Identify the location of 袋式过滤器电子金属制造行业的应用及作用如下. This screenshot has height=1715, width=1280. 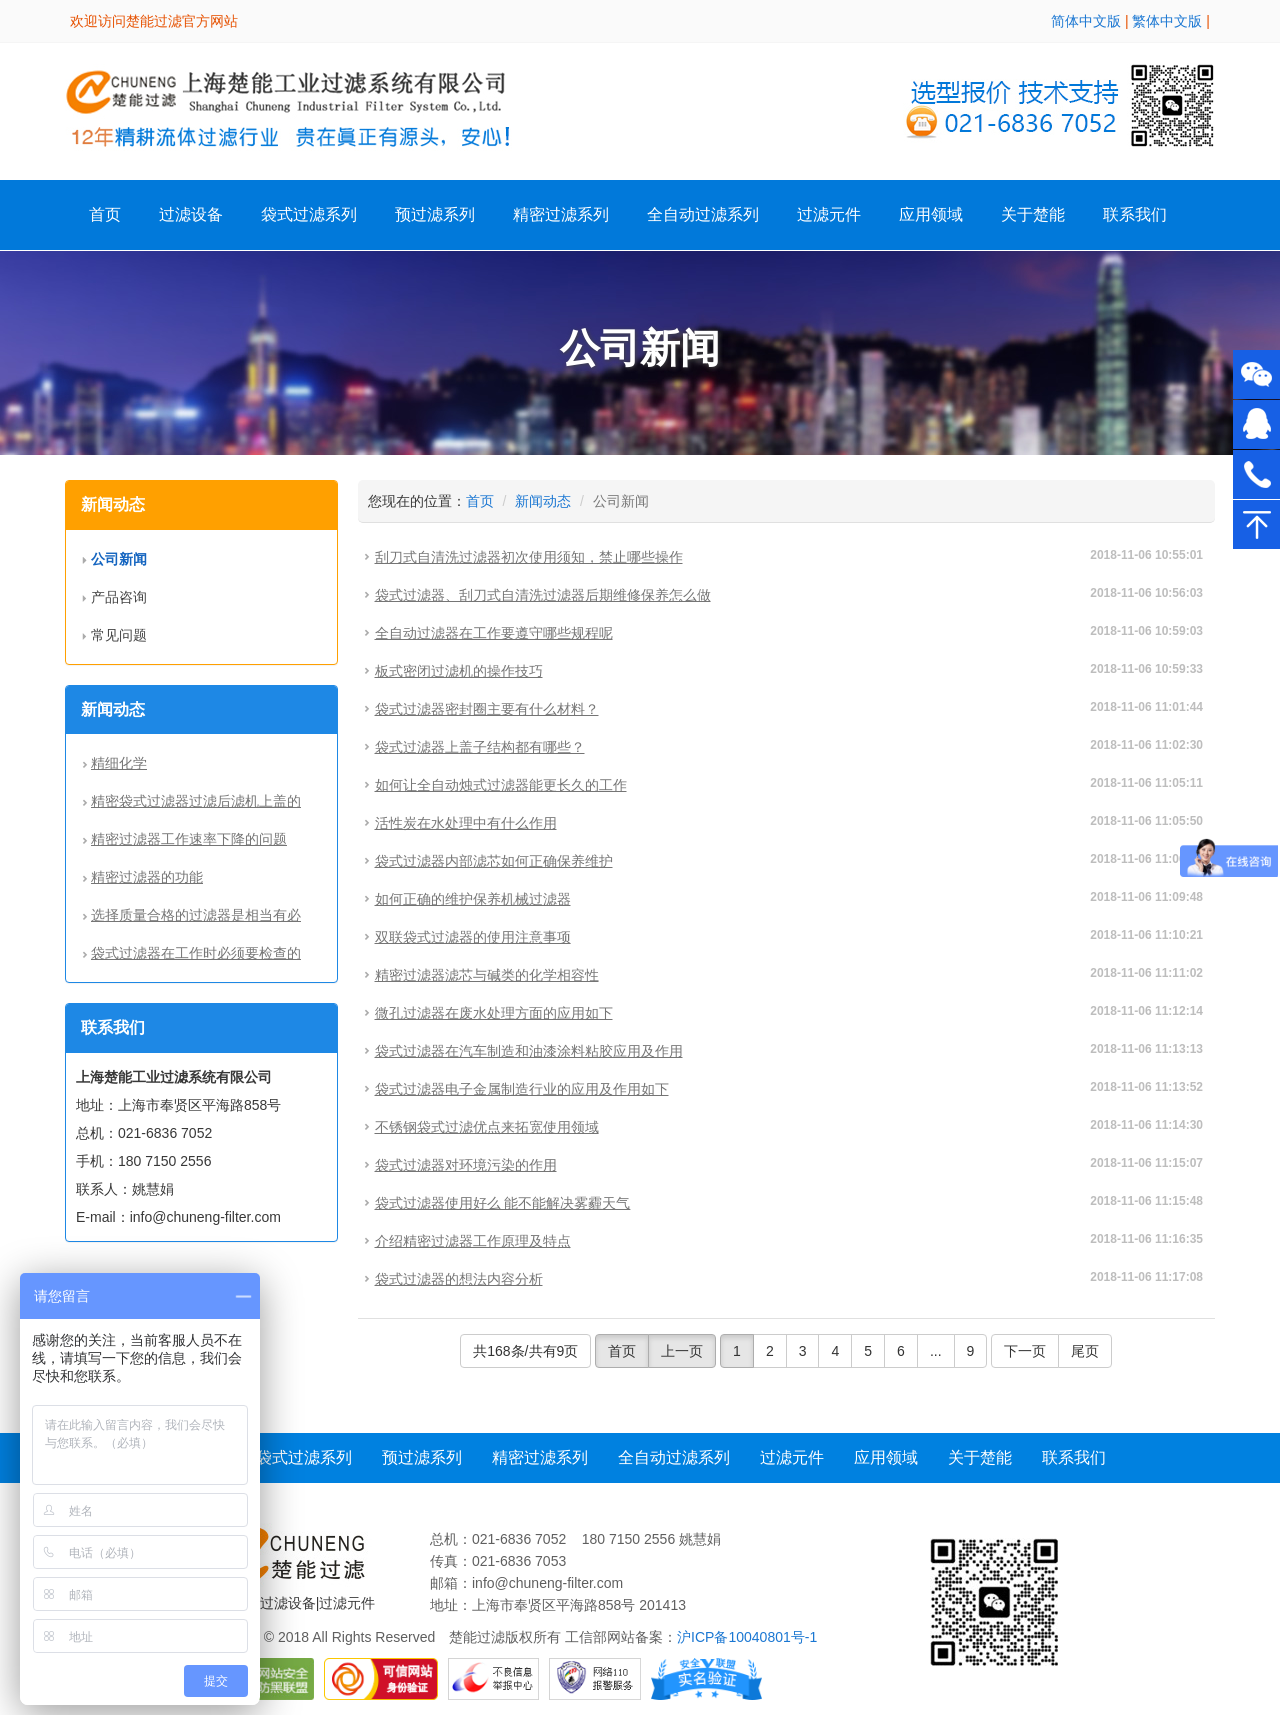
(522, 1089).